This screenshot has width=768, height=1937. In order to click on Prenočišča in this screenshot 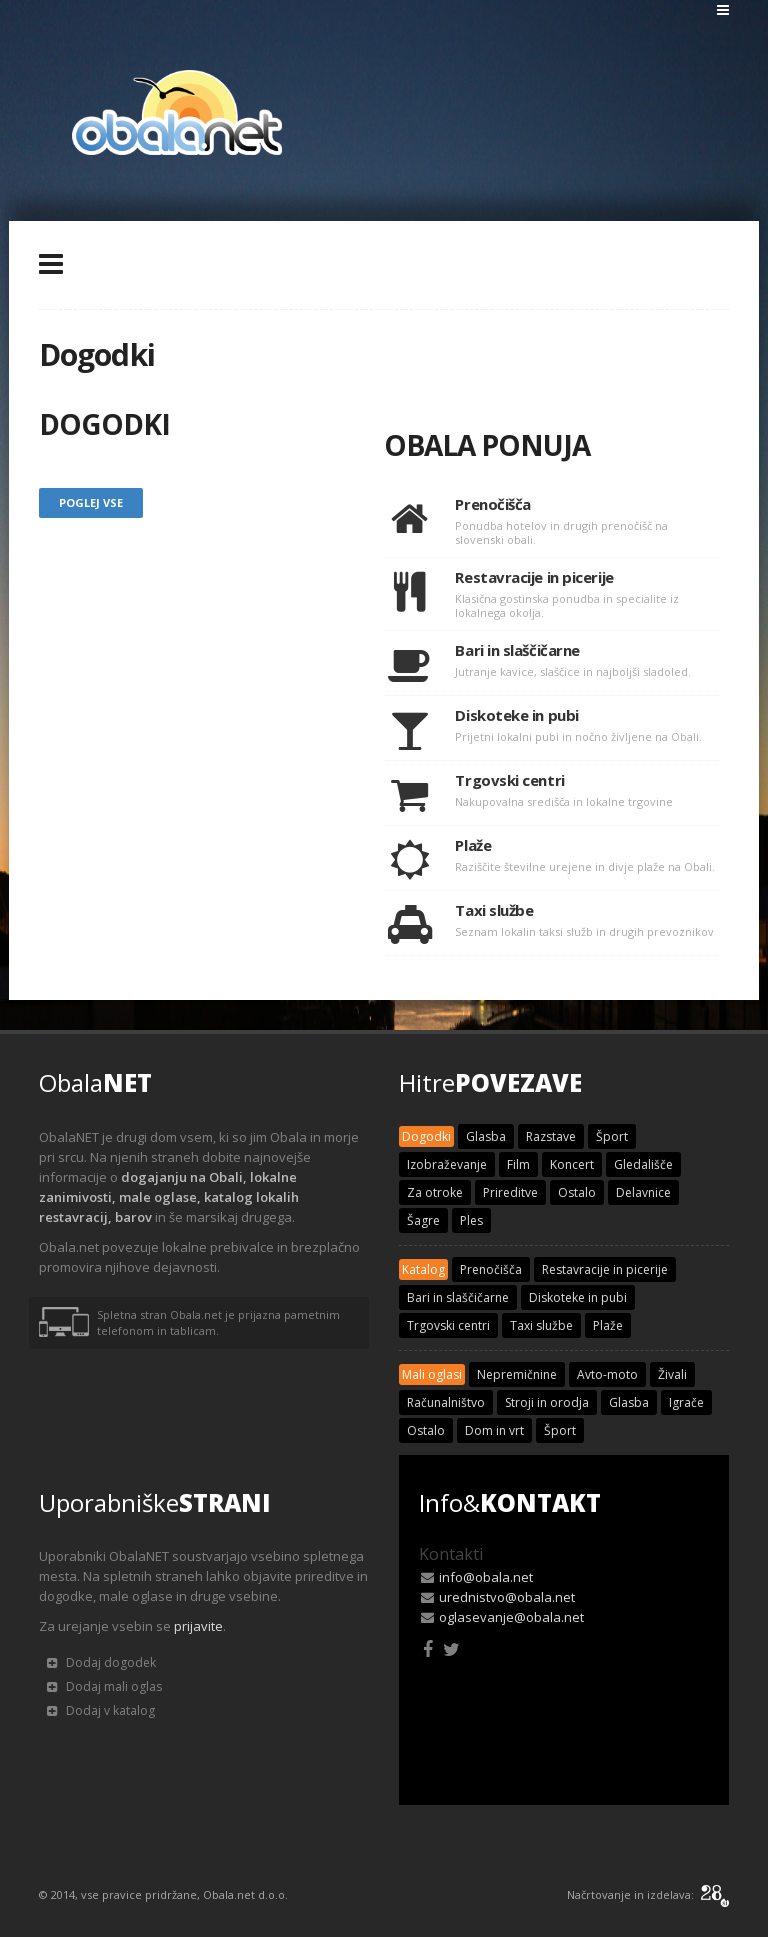, I will do `click(491, 1269)`.